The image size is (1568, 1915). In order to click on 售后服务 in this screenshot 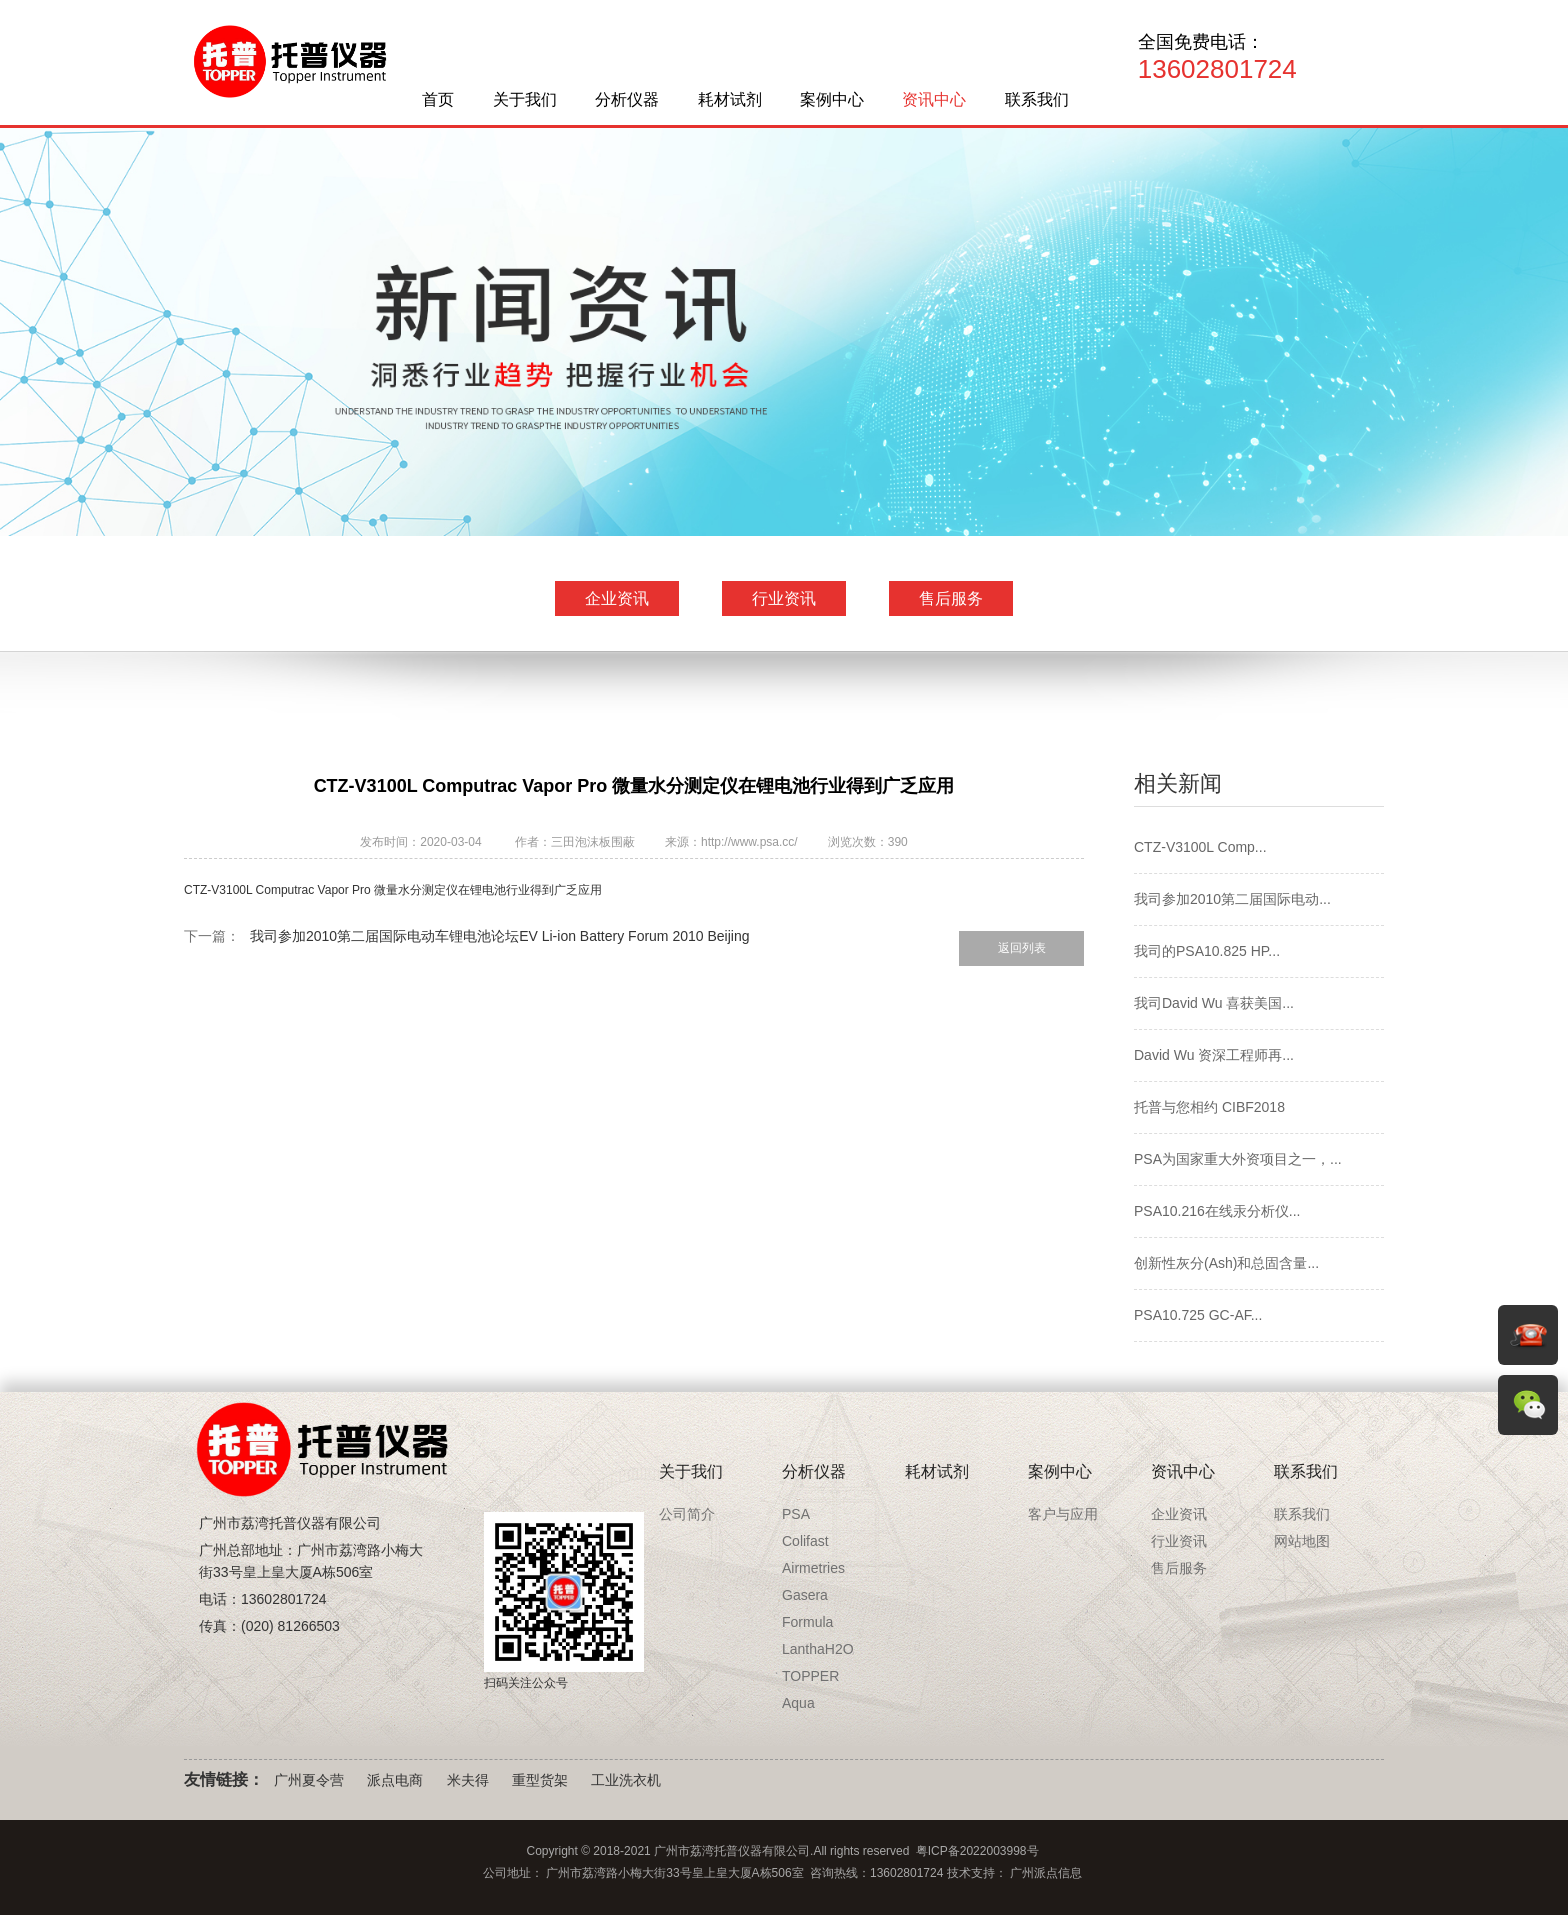, I will do `click(951, 598)`.